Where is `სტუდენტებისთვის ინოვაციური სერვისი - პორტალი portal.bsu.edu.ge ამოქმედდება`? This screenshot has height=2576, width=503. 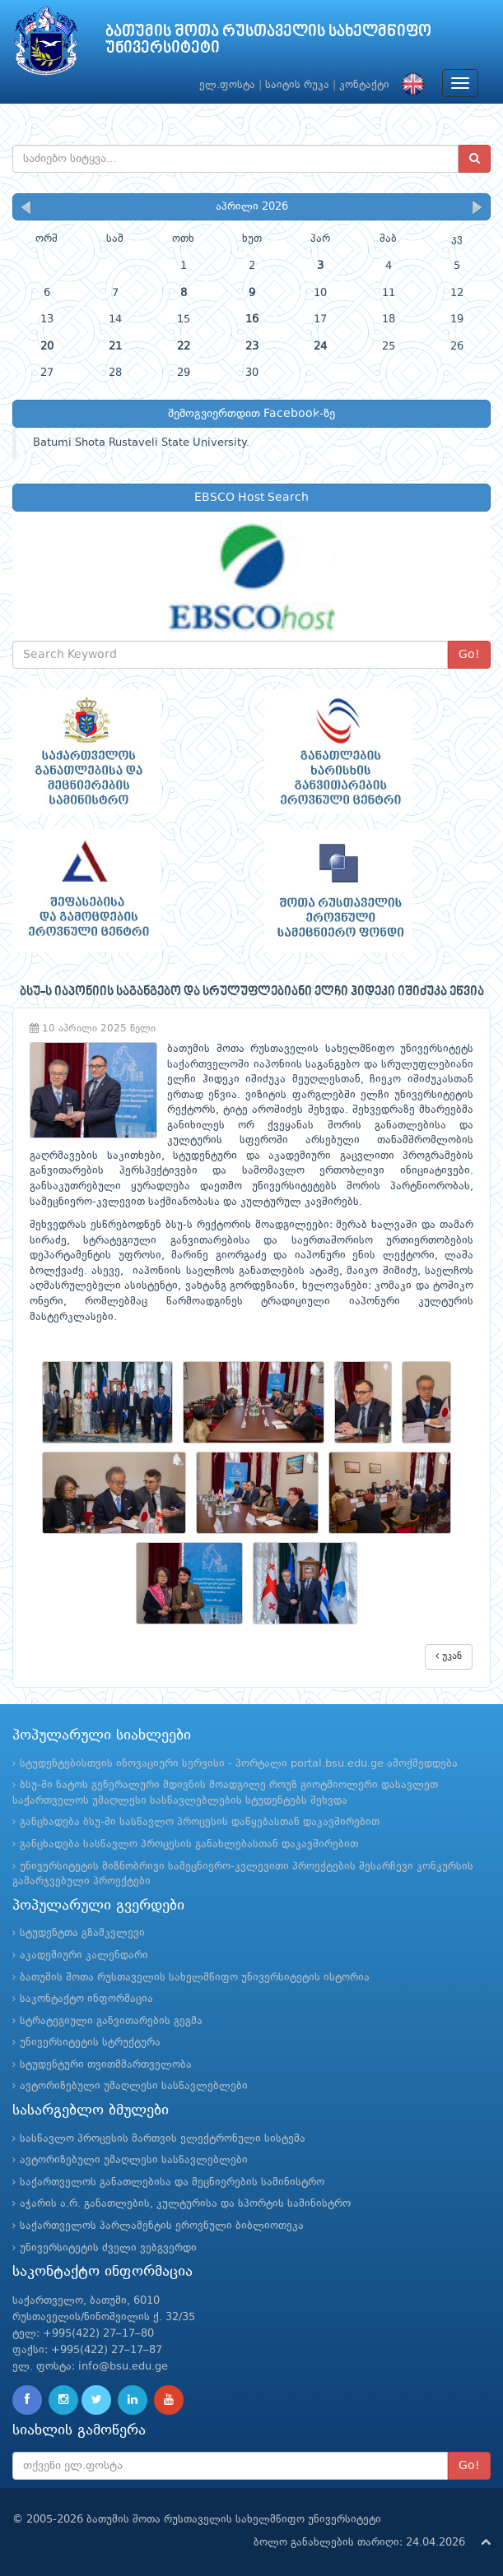 სტუდენტებისთვის ინოვაციური სერვისი - პორტალი portal.bsu.edu.ge ამოქმედდება is located at coordinates (239, 1763).